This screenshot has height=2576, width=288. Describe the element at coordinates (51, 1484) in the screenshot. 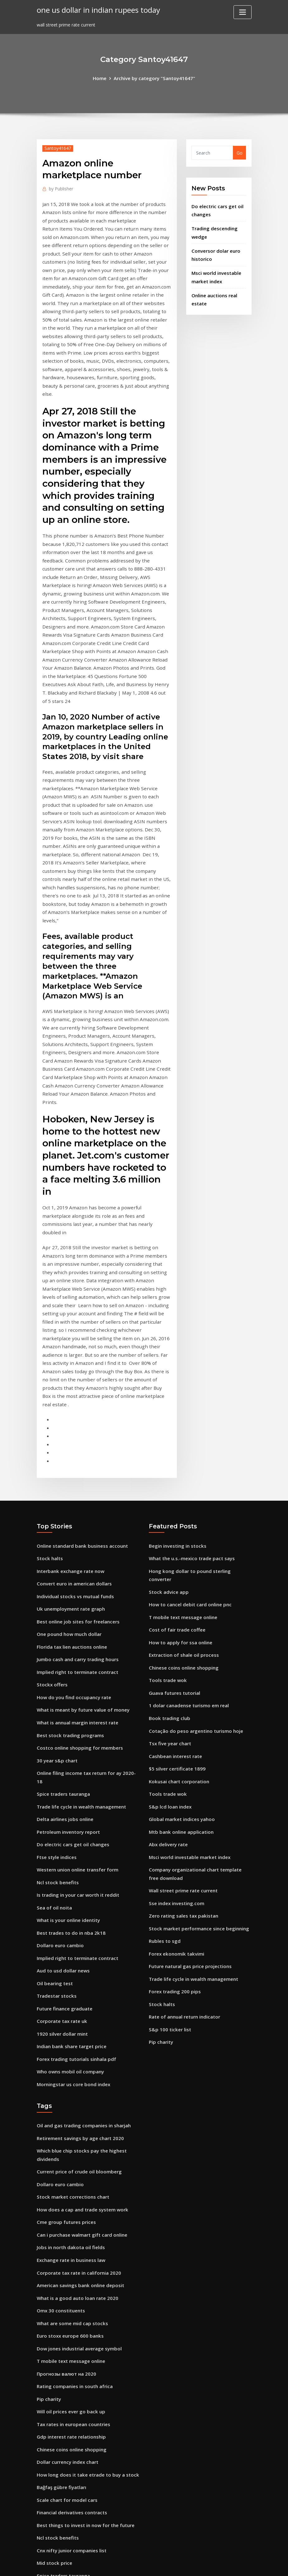

I see `Stockx offers` at that location.